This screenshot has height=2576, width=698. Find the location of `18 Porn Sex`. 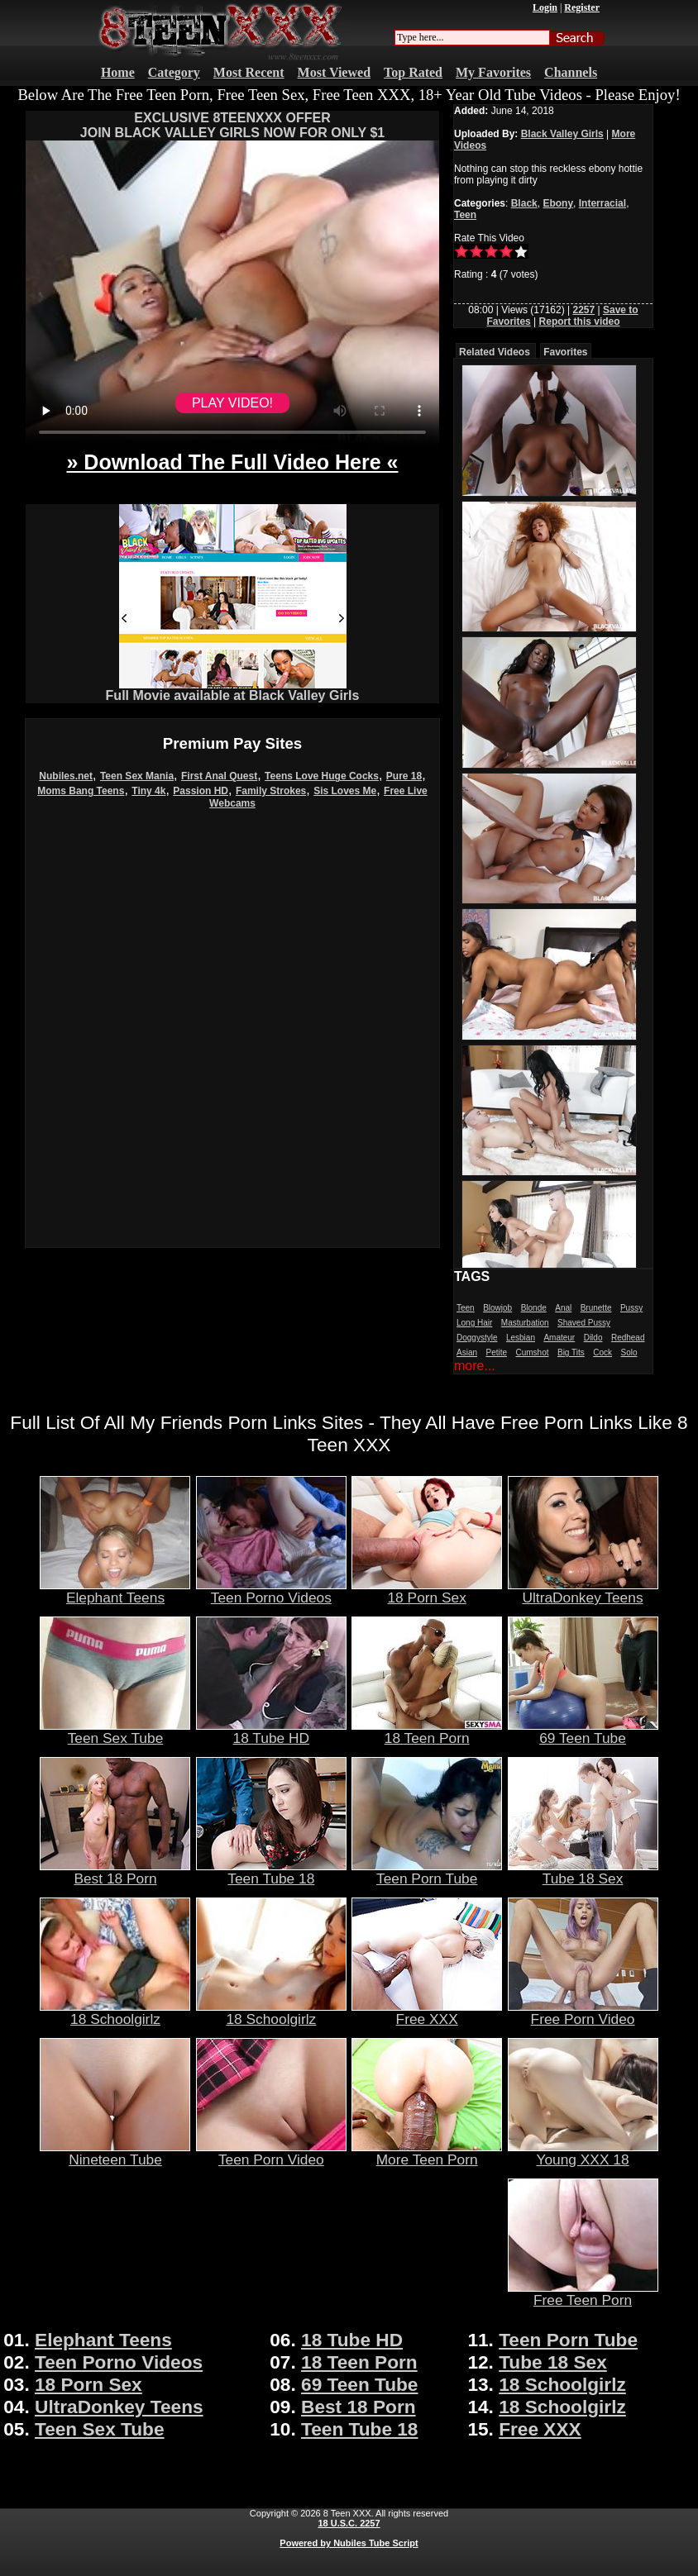

18 Porn Sex is located at coordinates (426, 1591).